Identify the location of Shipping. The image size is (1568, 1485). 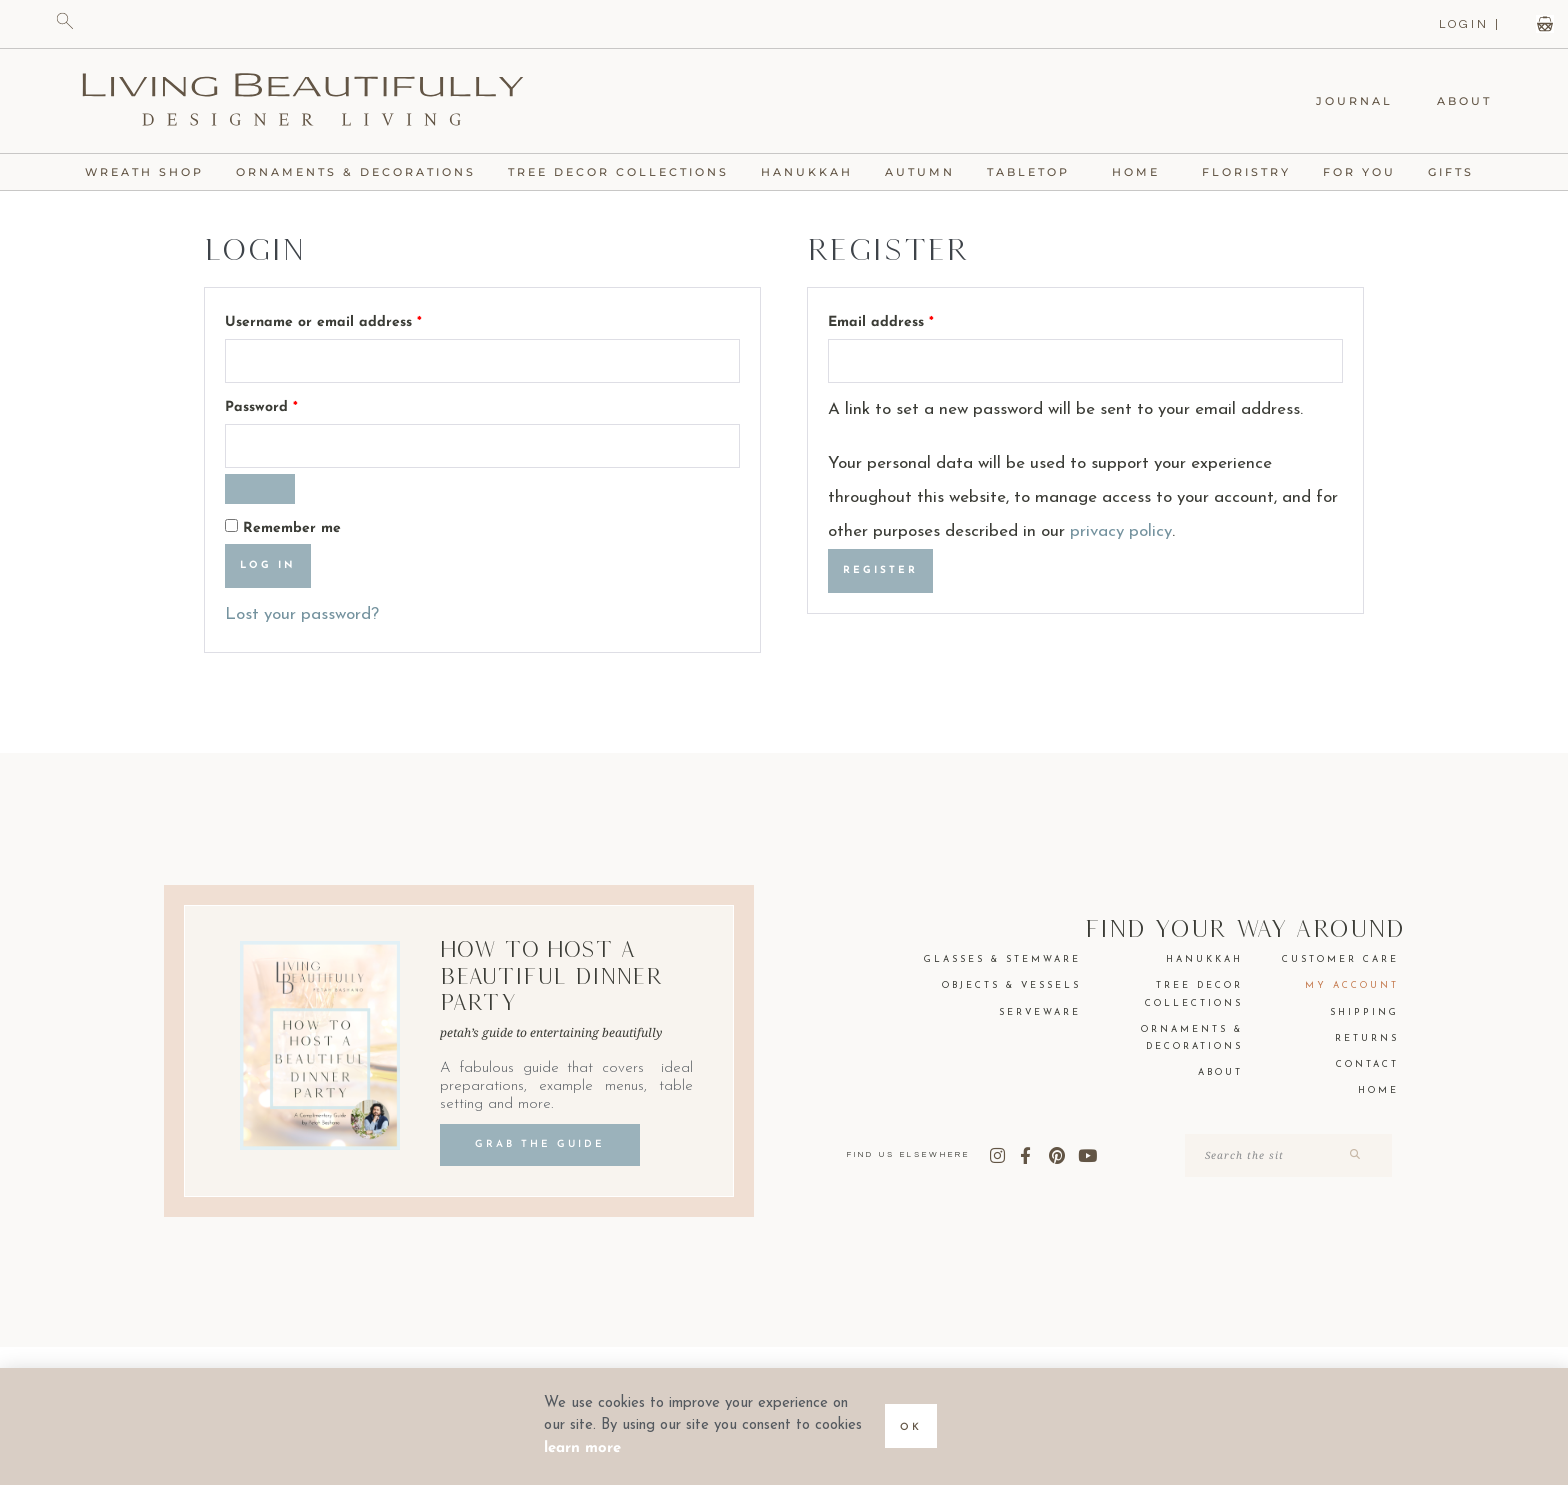
(1364, 1012).